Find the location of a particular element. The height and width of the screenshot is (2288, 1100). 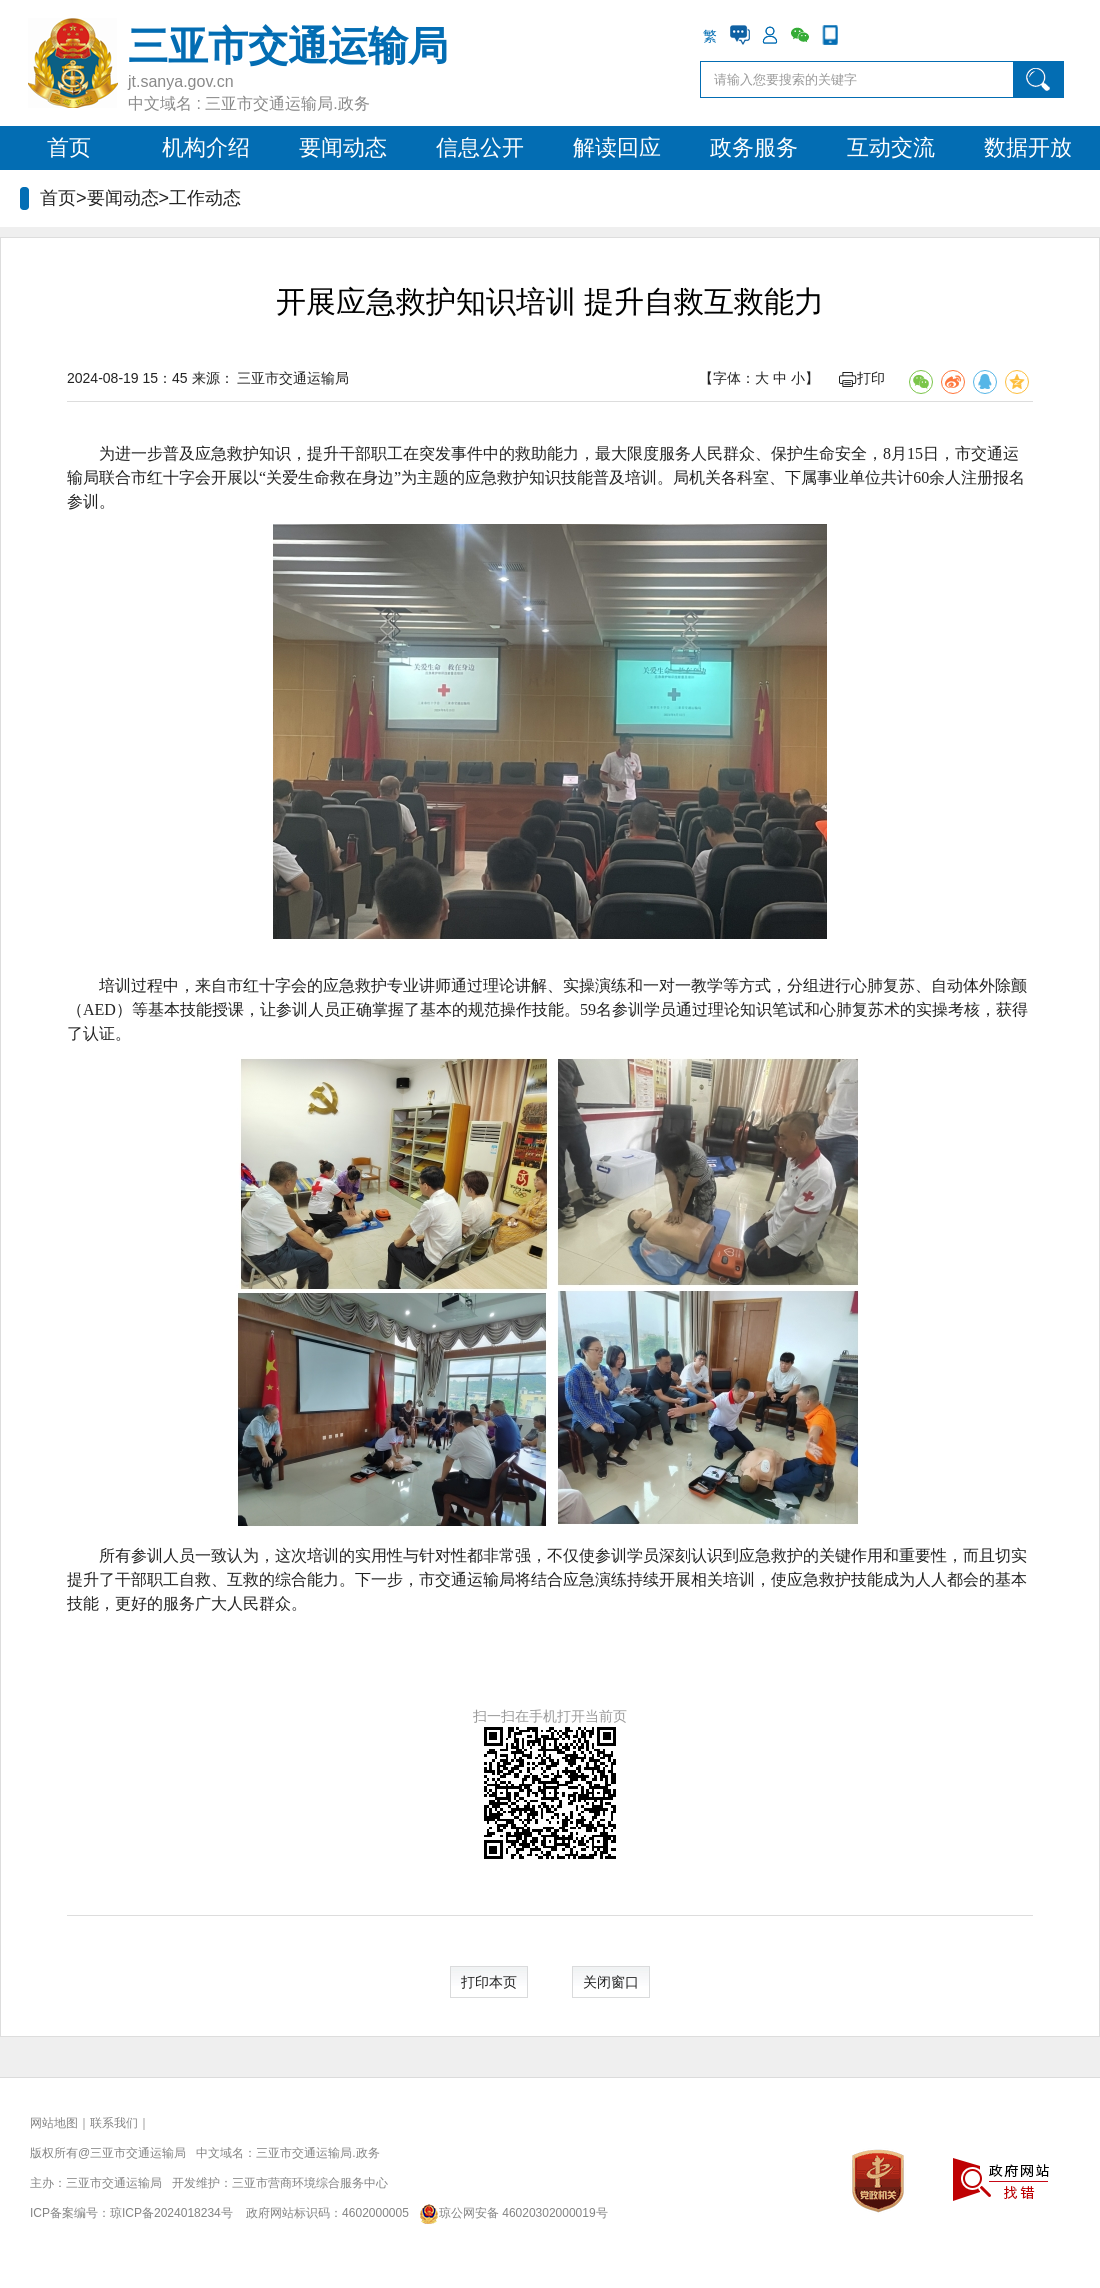

首页 is located at coordinates (69, 147).